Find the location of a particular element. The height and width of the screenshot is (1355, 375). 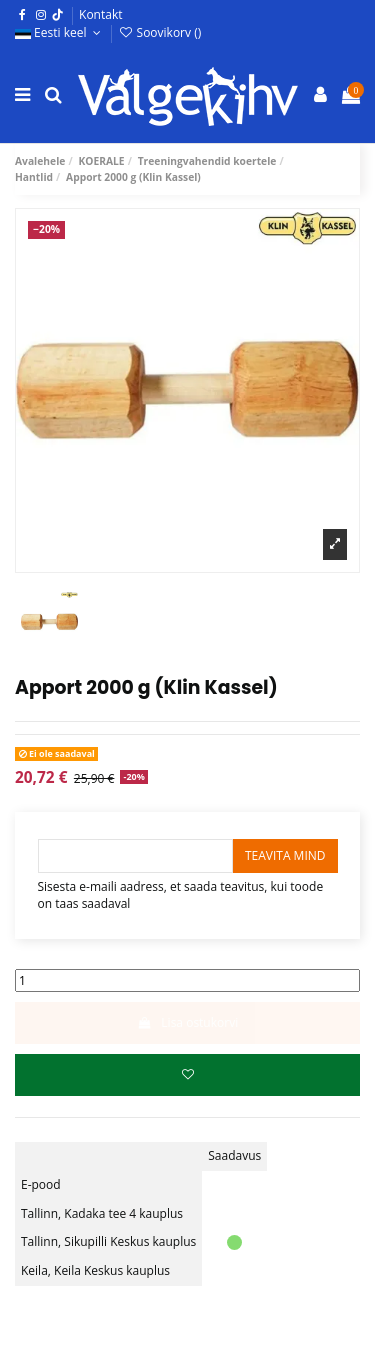

Teavita mind is located at coordinates (285, 855).